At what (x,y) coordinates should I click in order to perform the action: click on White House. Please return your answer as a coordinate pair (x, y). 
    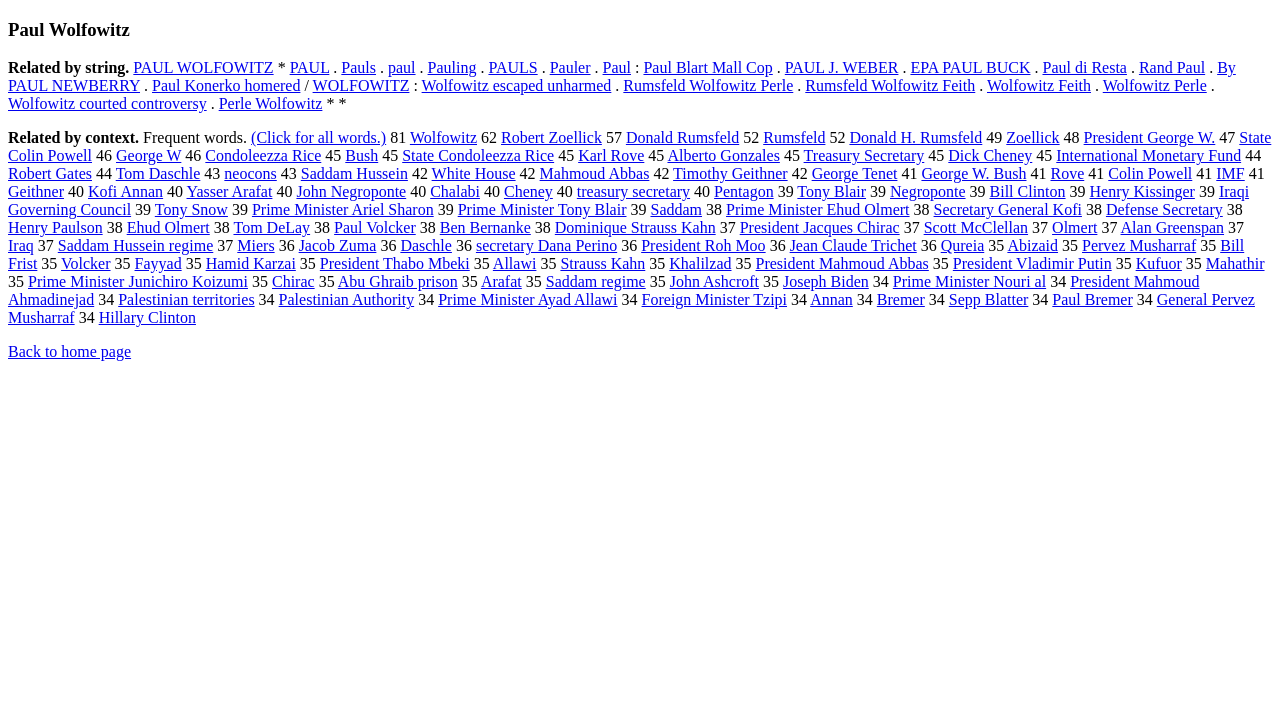
    Looking at the image, I should click on (474, 173).